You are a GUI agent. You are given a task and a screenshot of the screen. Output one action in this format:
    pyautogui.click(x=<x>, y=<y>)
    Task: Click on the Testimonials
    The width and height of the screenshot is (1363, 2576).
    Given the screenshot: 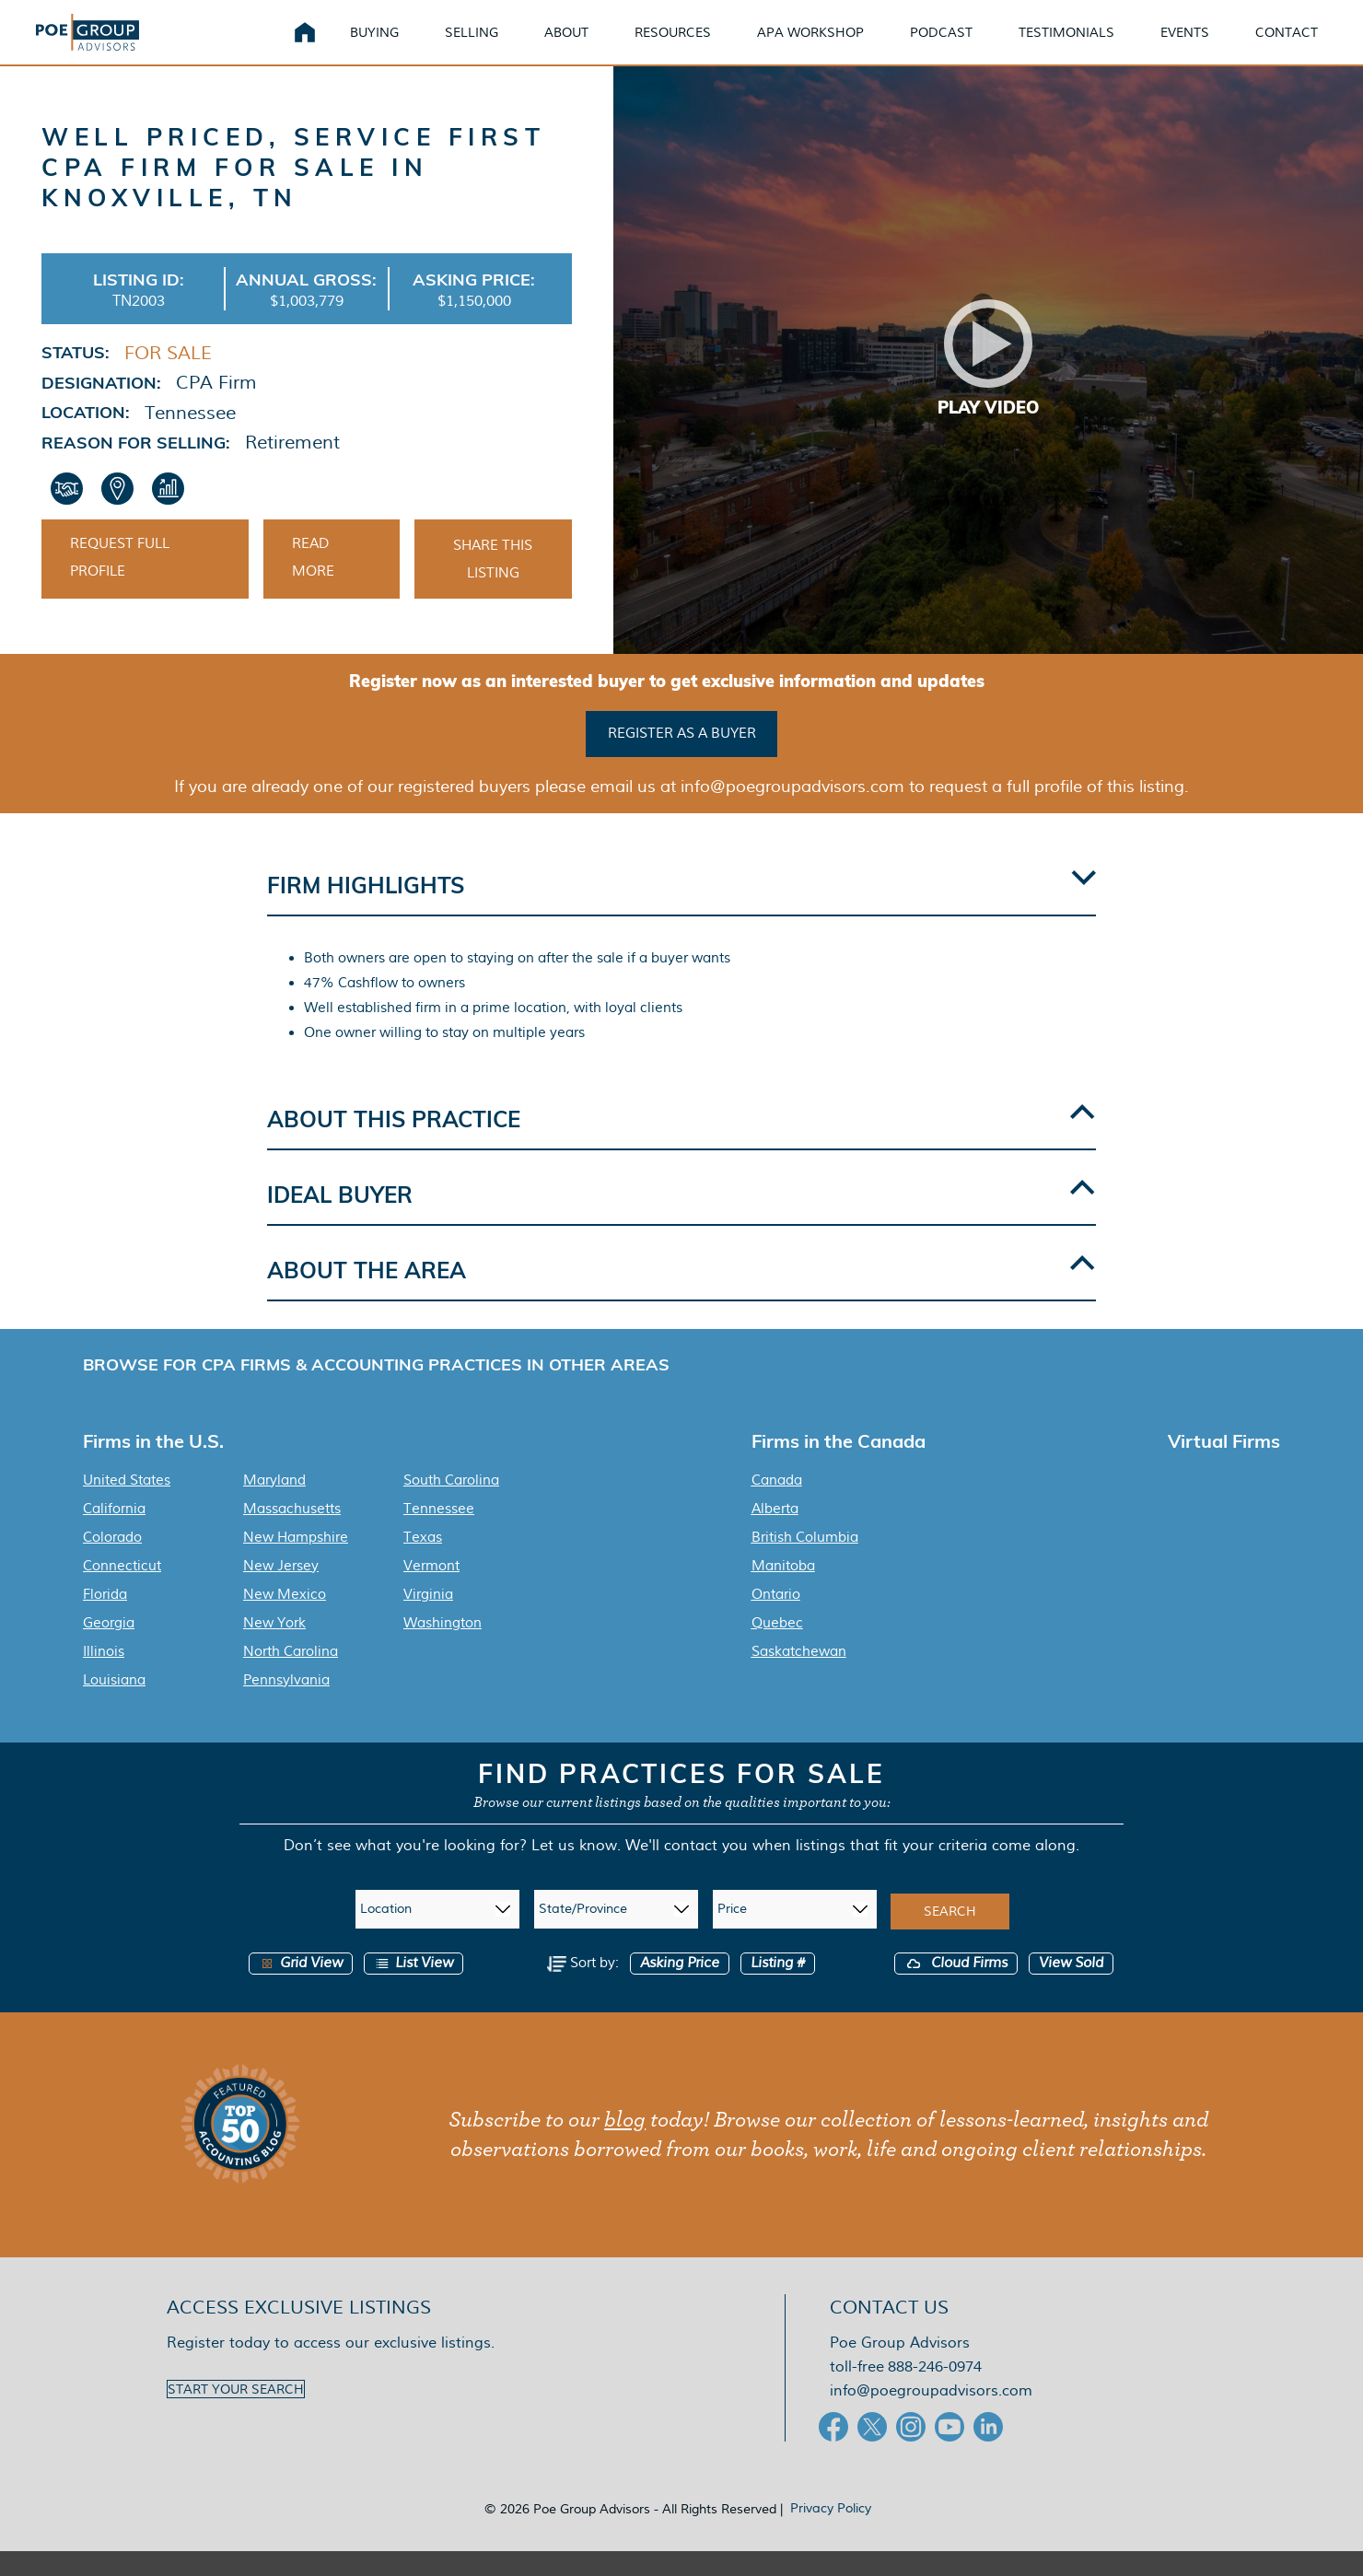 What is the action you would take?
    pyautogui.click(x=1066, y=45)
    